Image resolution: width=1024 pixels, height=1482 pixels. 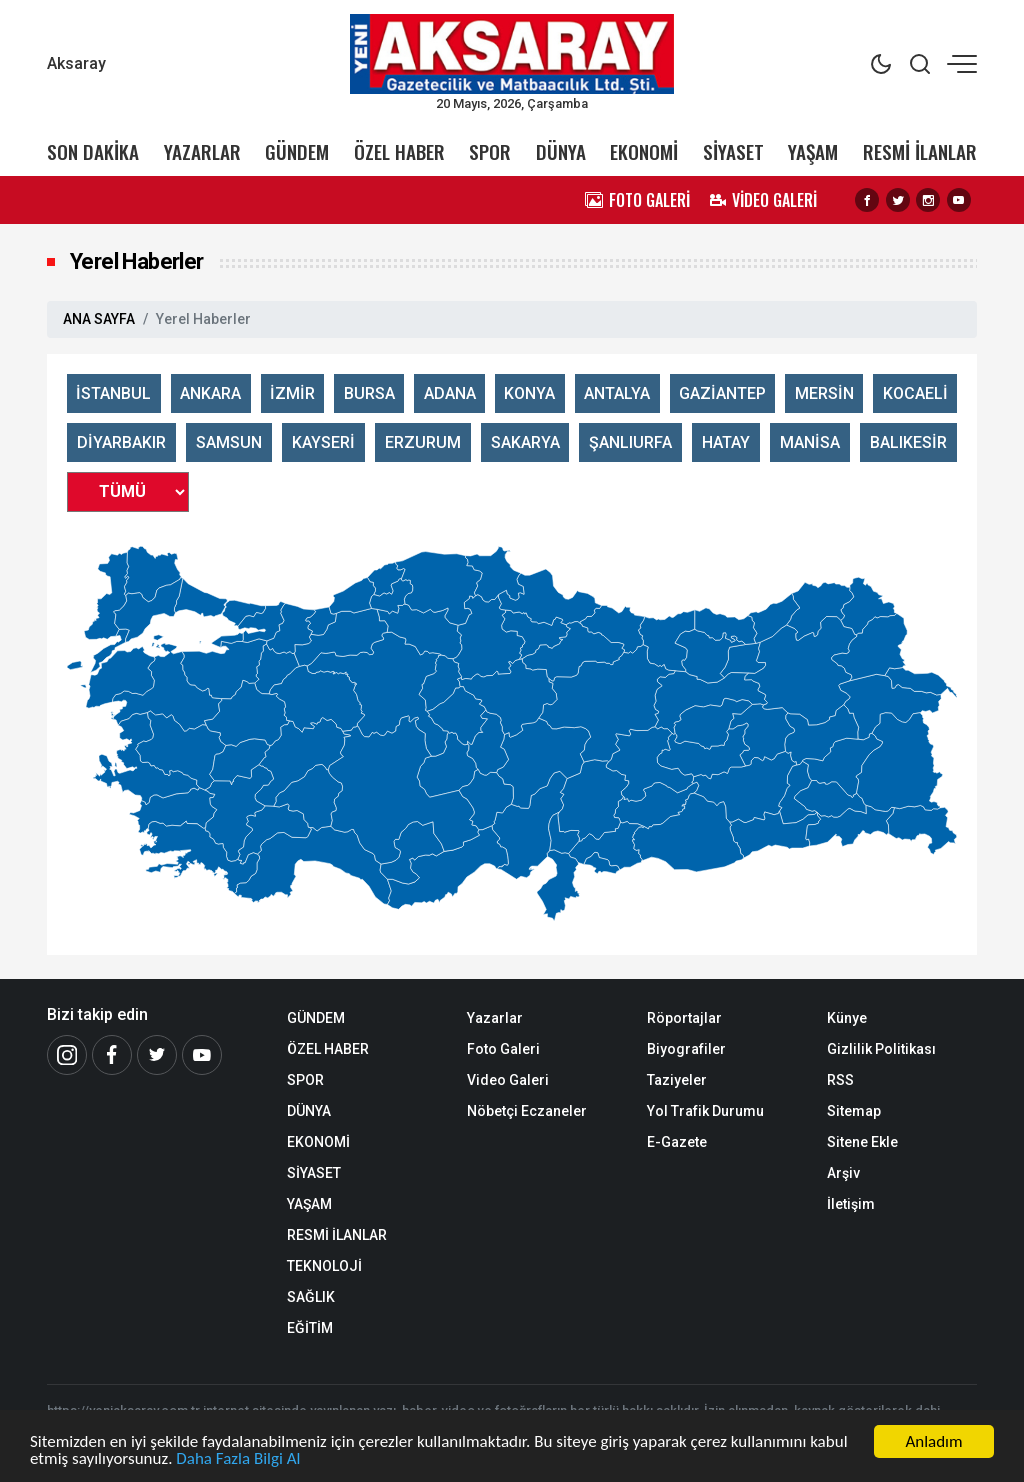 I want to click on RSS, so click(x=840, y=1080).